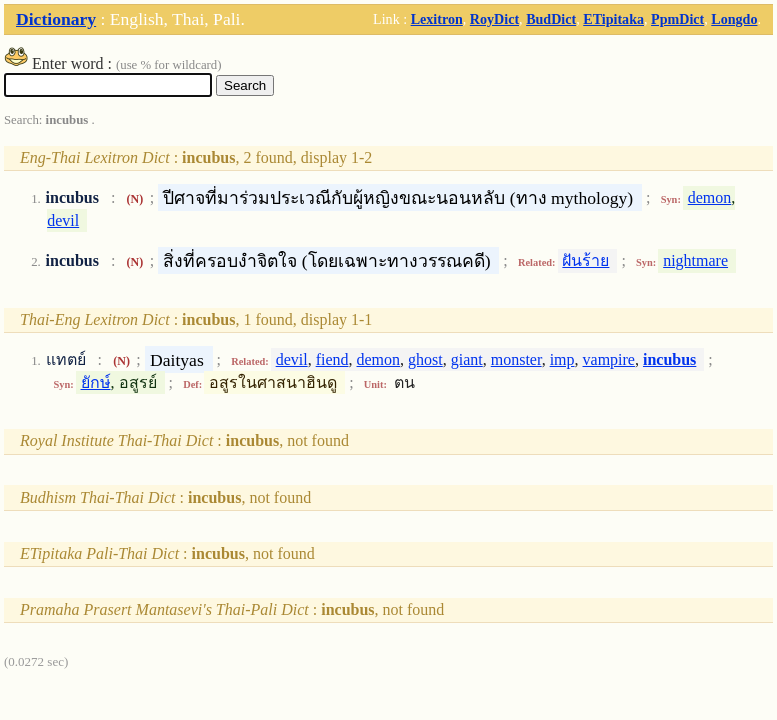 The width and height of the screenshot is (777, 720). Describe the element at coordinates (56, 19) in the screenshot. I see `Dictionary` at that location.